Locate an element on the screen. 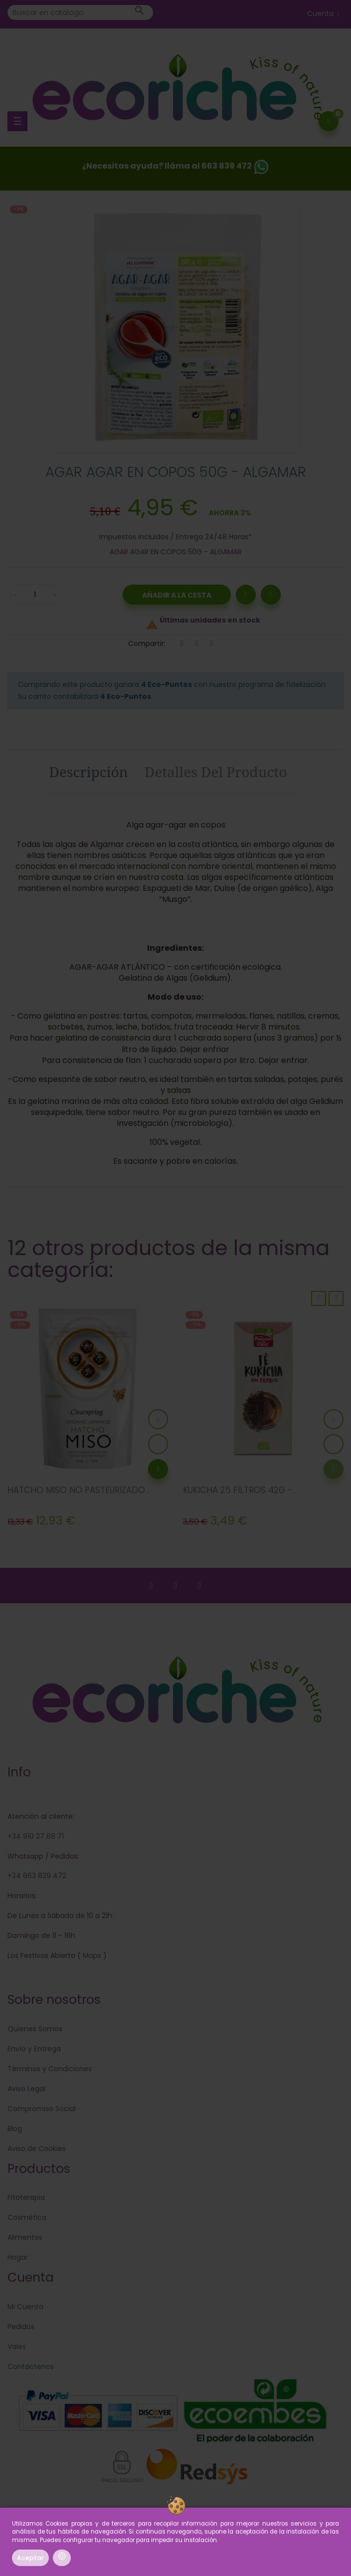 The width and height of the screenshot is (351, 2576). Fitoterapia is located at coordinates (26, 2197).